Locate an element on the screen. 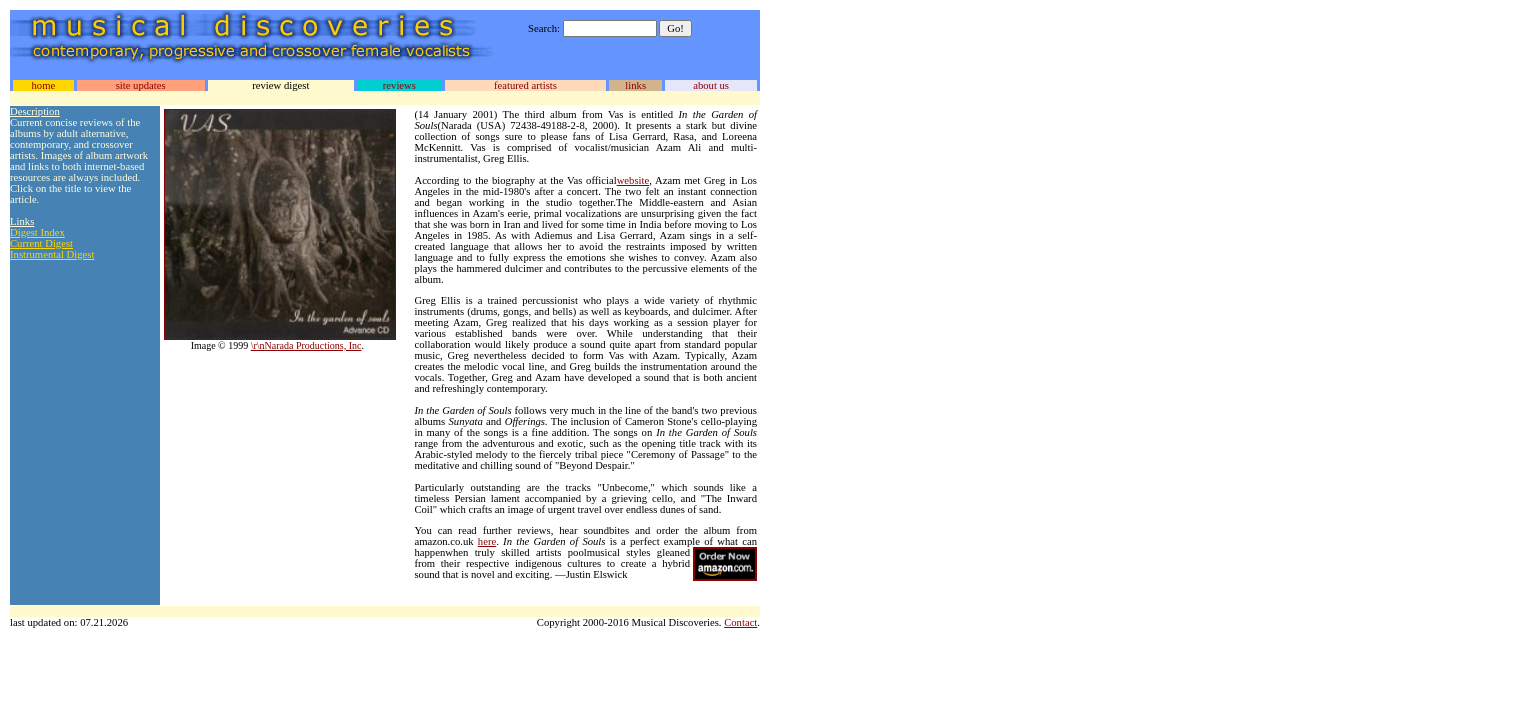 The height and width of the screenshot is (720, 1518). here is located at coordinates (487, 541).